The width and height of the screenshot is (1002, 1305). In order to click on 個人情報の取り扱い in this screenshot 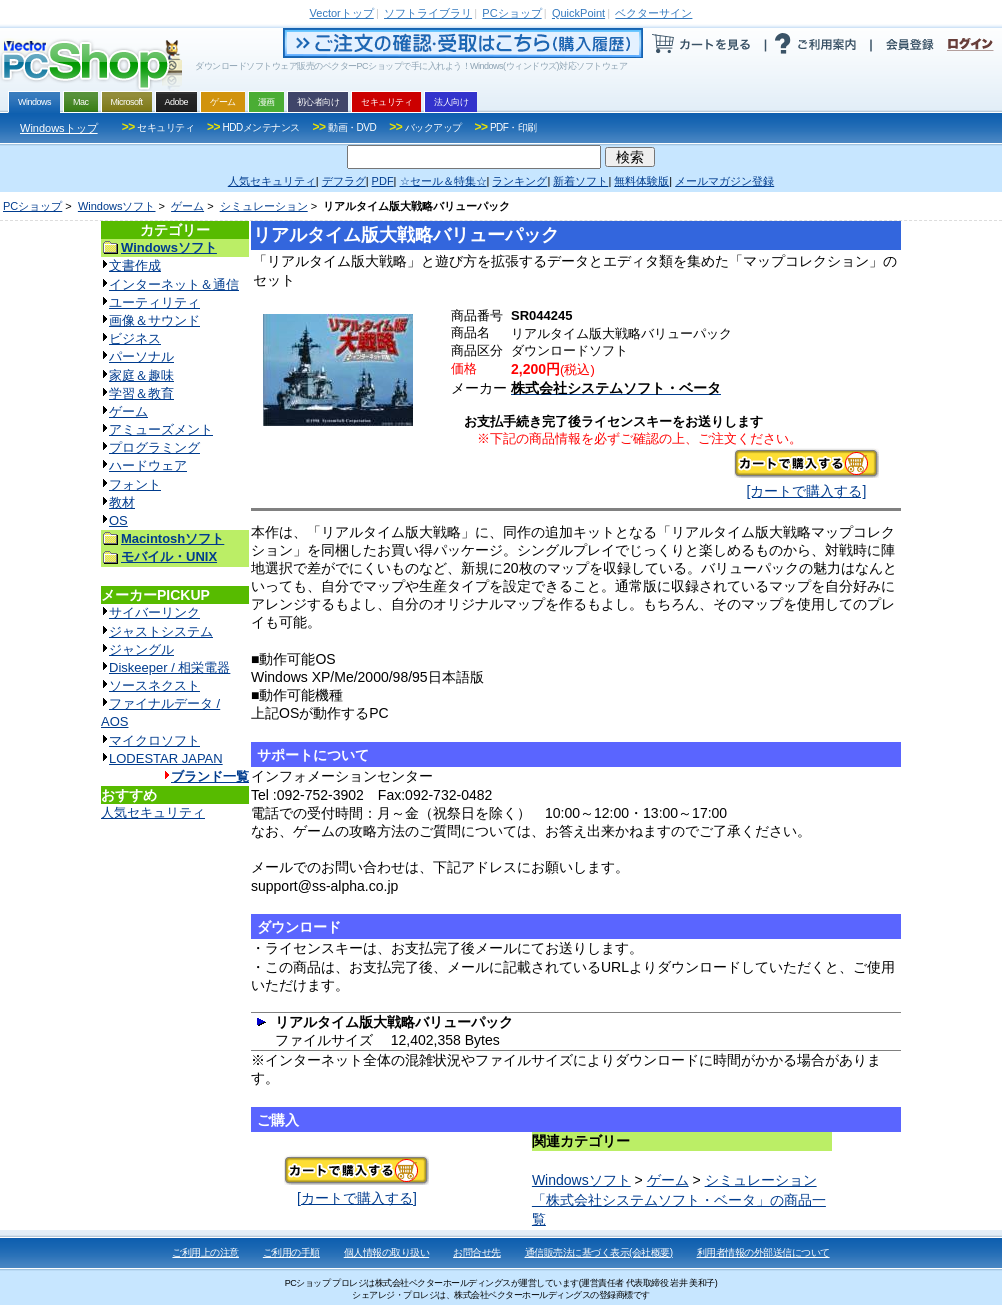, I will do `click(387, 1252)`.